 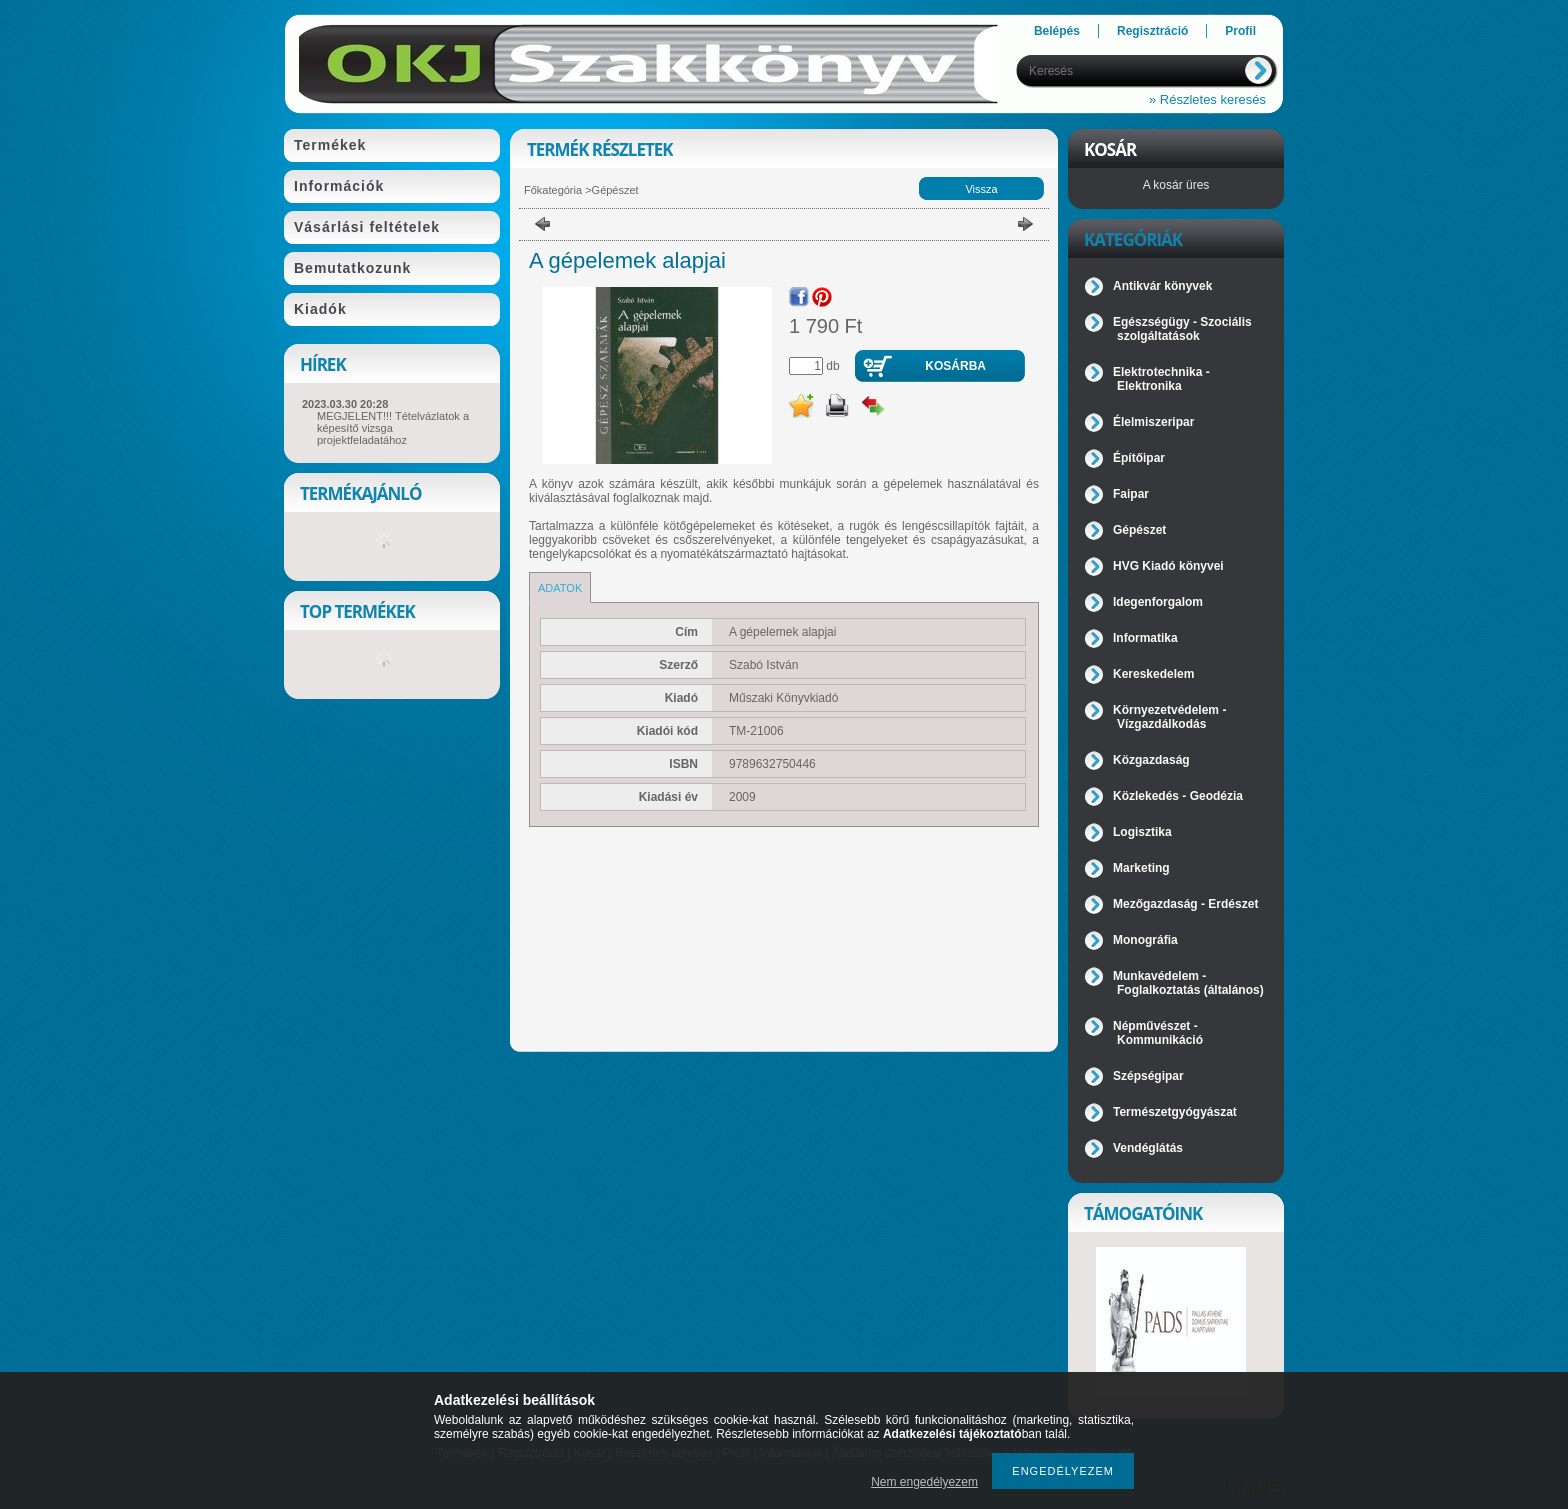 I want to click on Vendéglátás, so click(x=1148, y=1148).